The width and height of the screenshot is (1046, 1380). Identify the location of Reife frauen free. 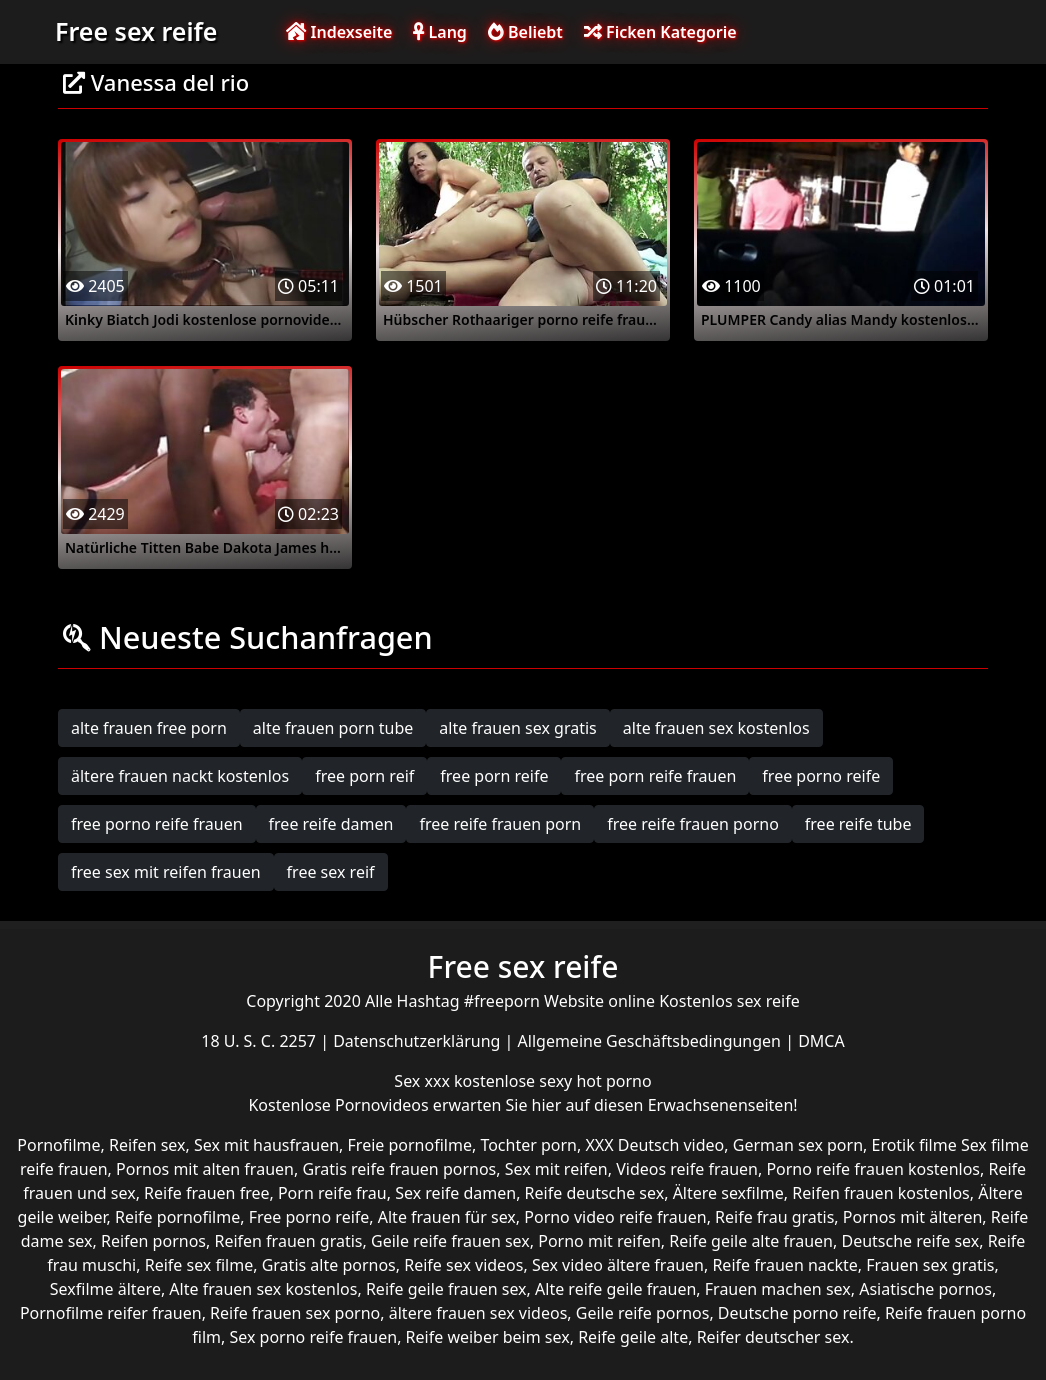
(206, 1193).